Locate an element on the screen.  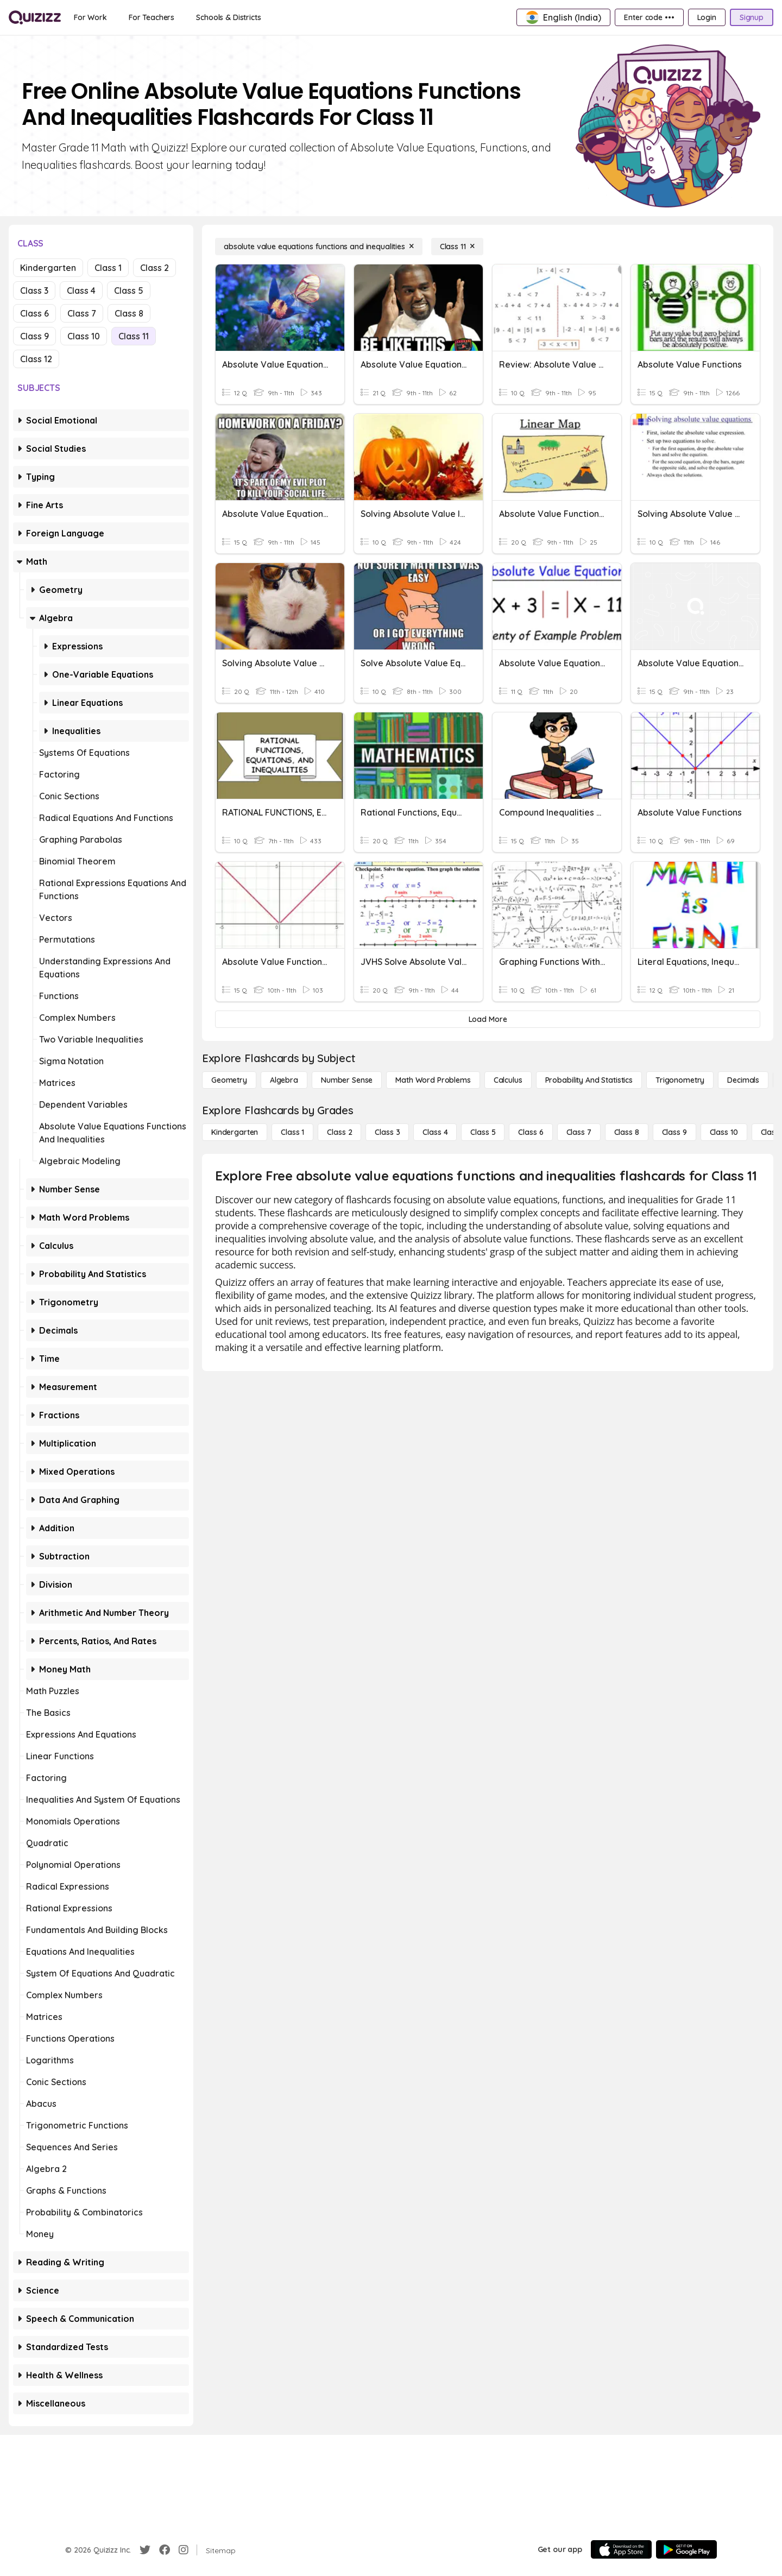
[Signup] is located at coordinates (751, 17).